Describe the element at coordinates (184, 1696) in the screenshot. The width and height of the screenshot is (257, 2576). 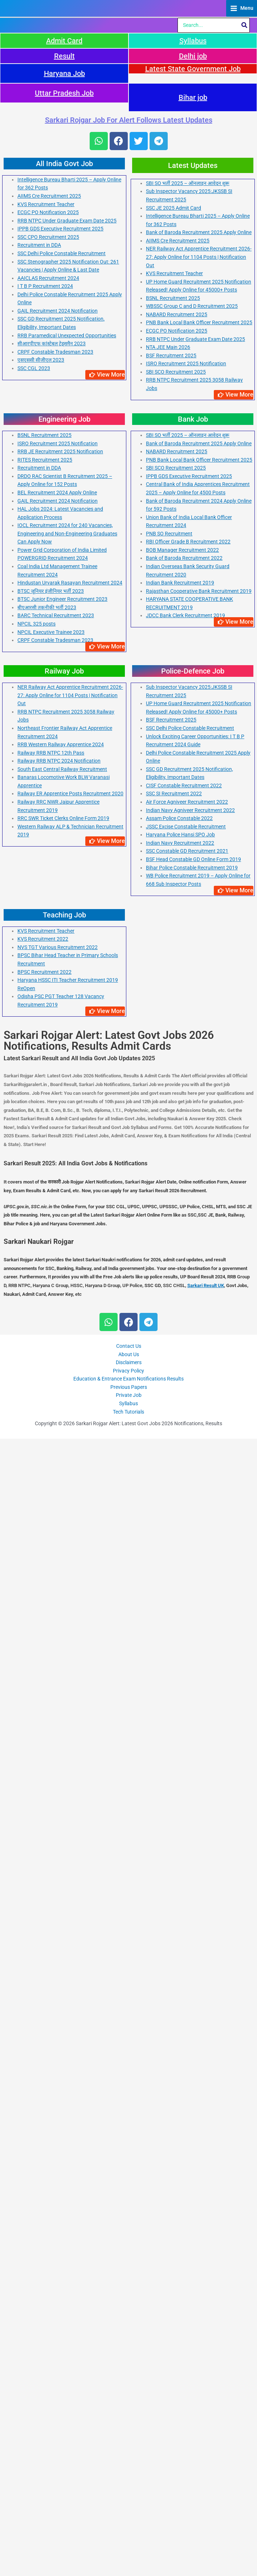
I see `Bank of Baroda Recruitment 2022` at that location.